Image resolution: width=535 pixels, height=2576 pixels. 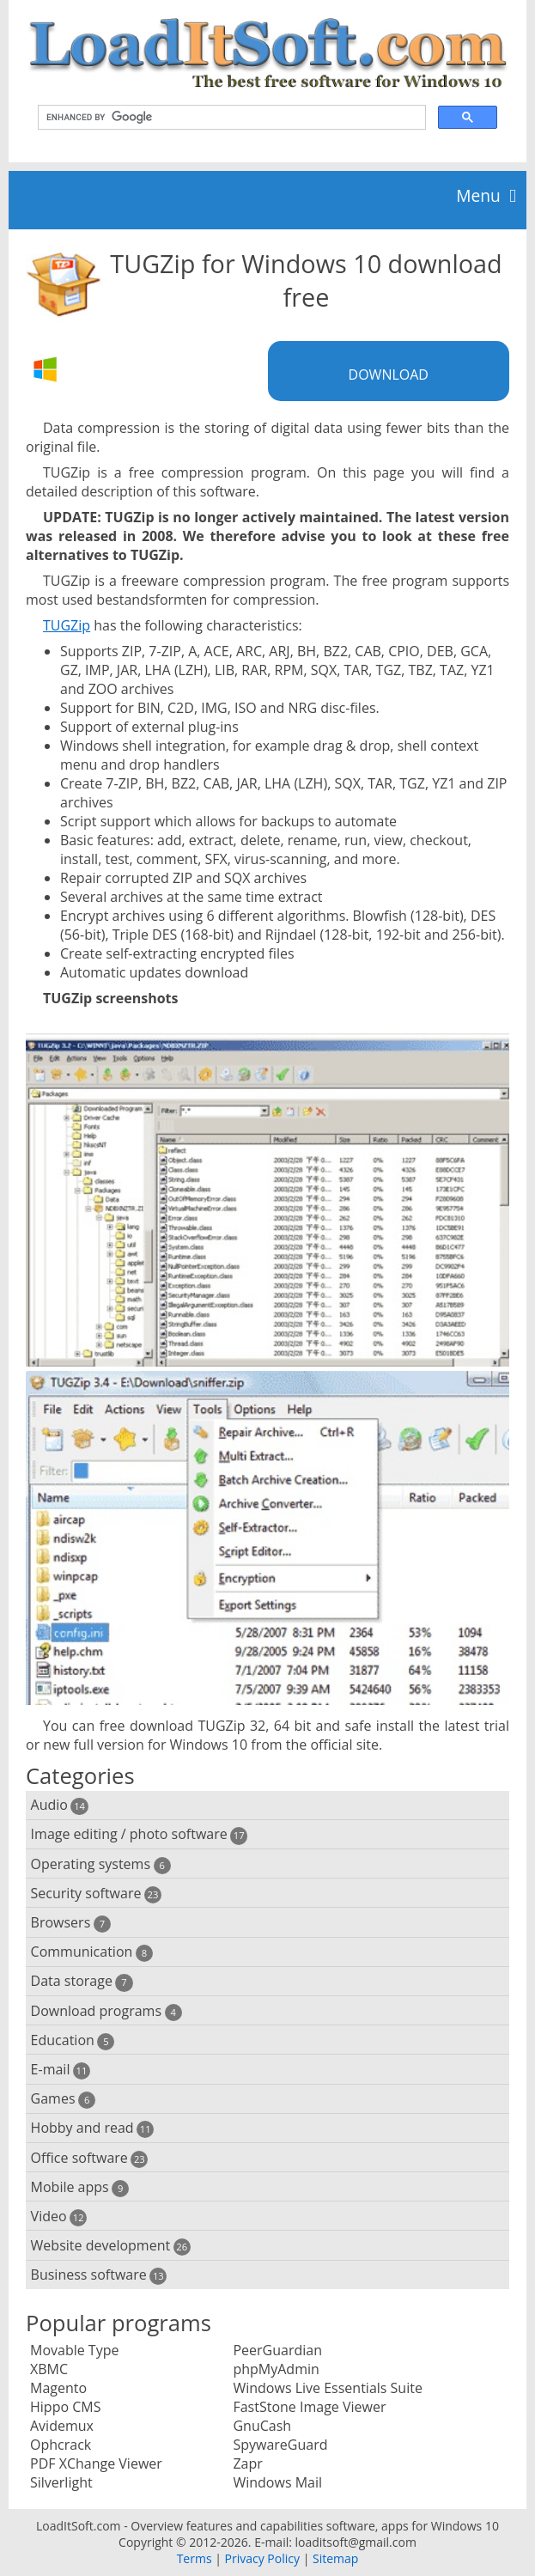 I want to click on SpywareGuard, so click(x=280, y=2444).